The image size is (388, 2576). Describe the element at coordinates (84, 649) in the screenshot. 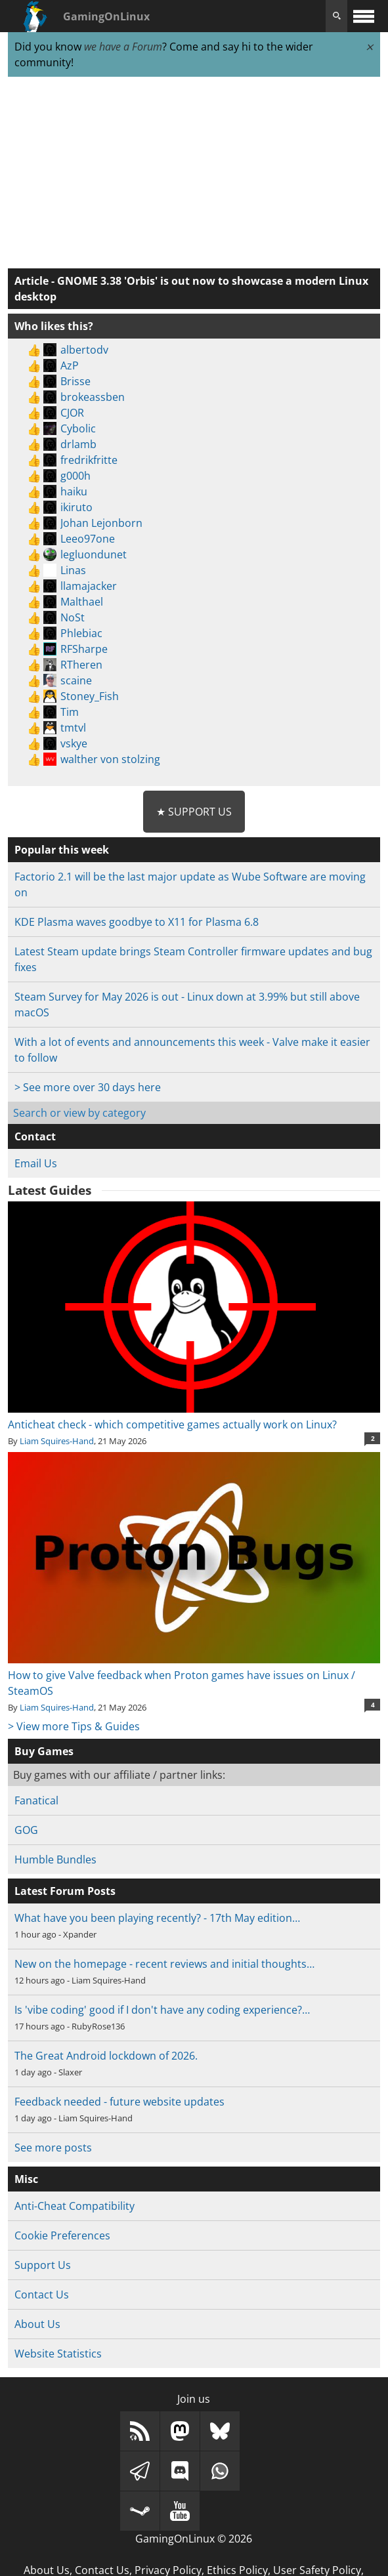

I see `RFSharpe` at that location.